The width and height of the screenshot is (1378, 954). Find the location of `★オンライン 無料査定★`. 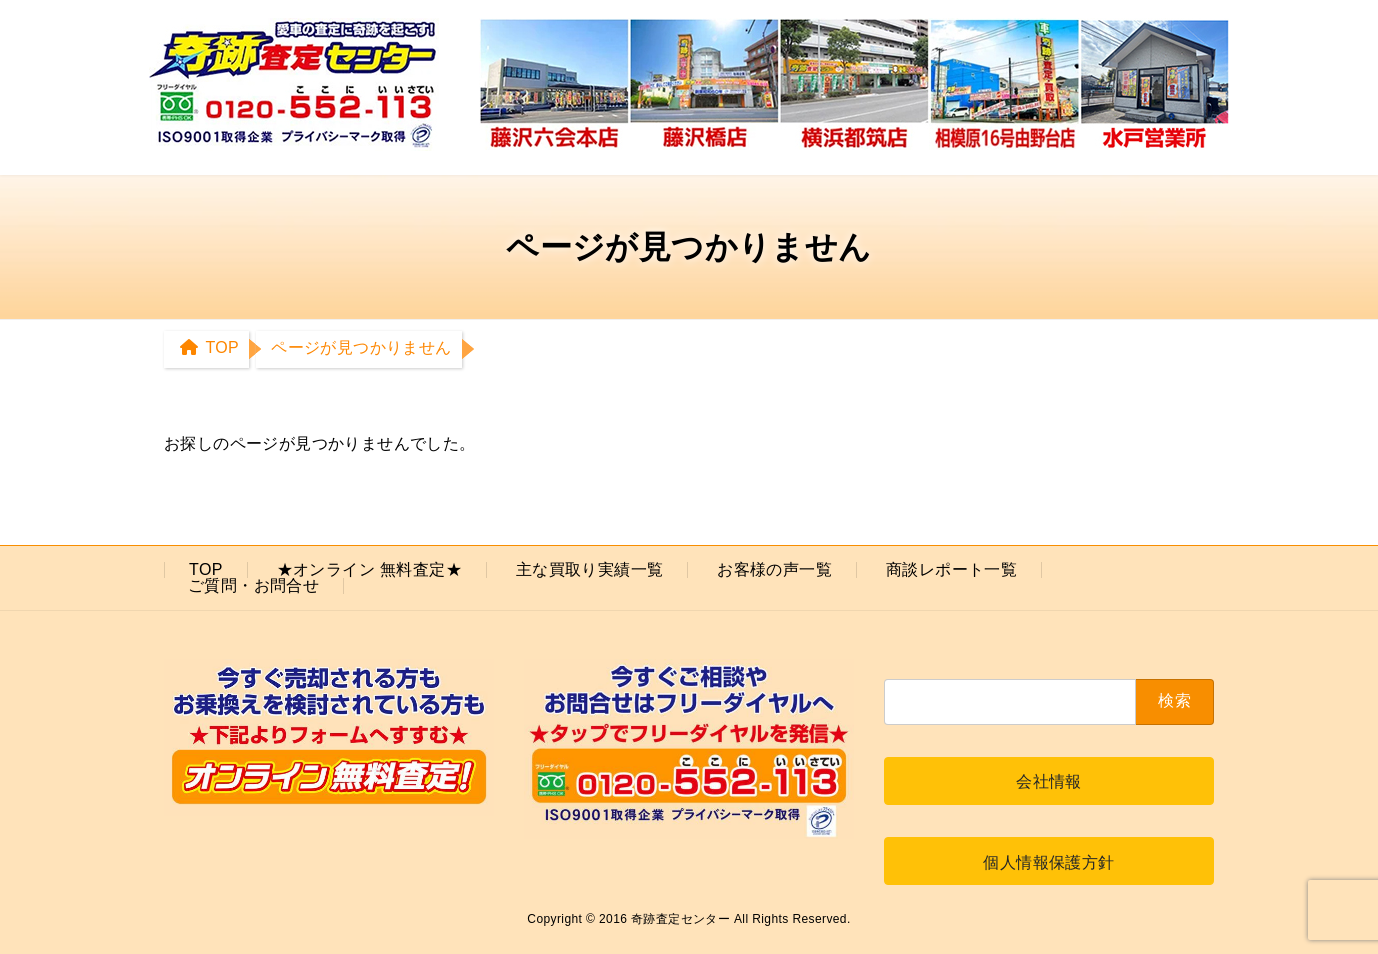

★オンライン 無料査定★ is located at coordinates (369, 569).